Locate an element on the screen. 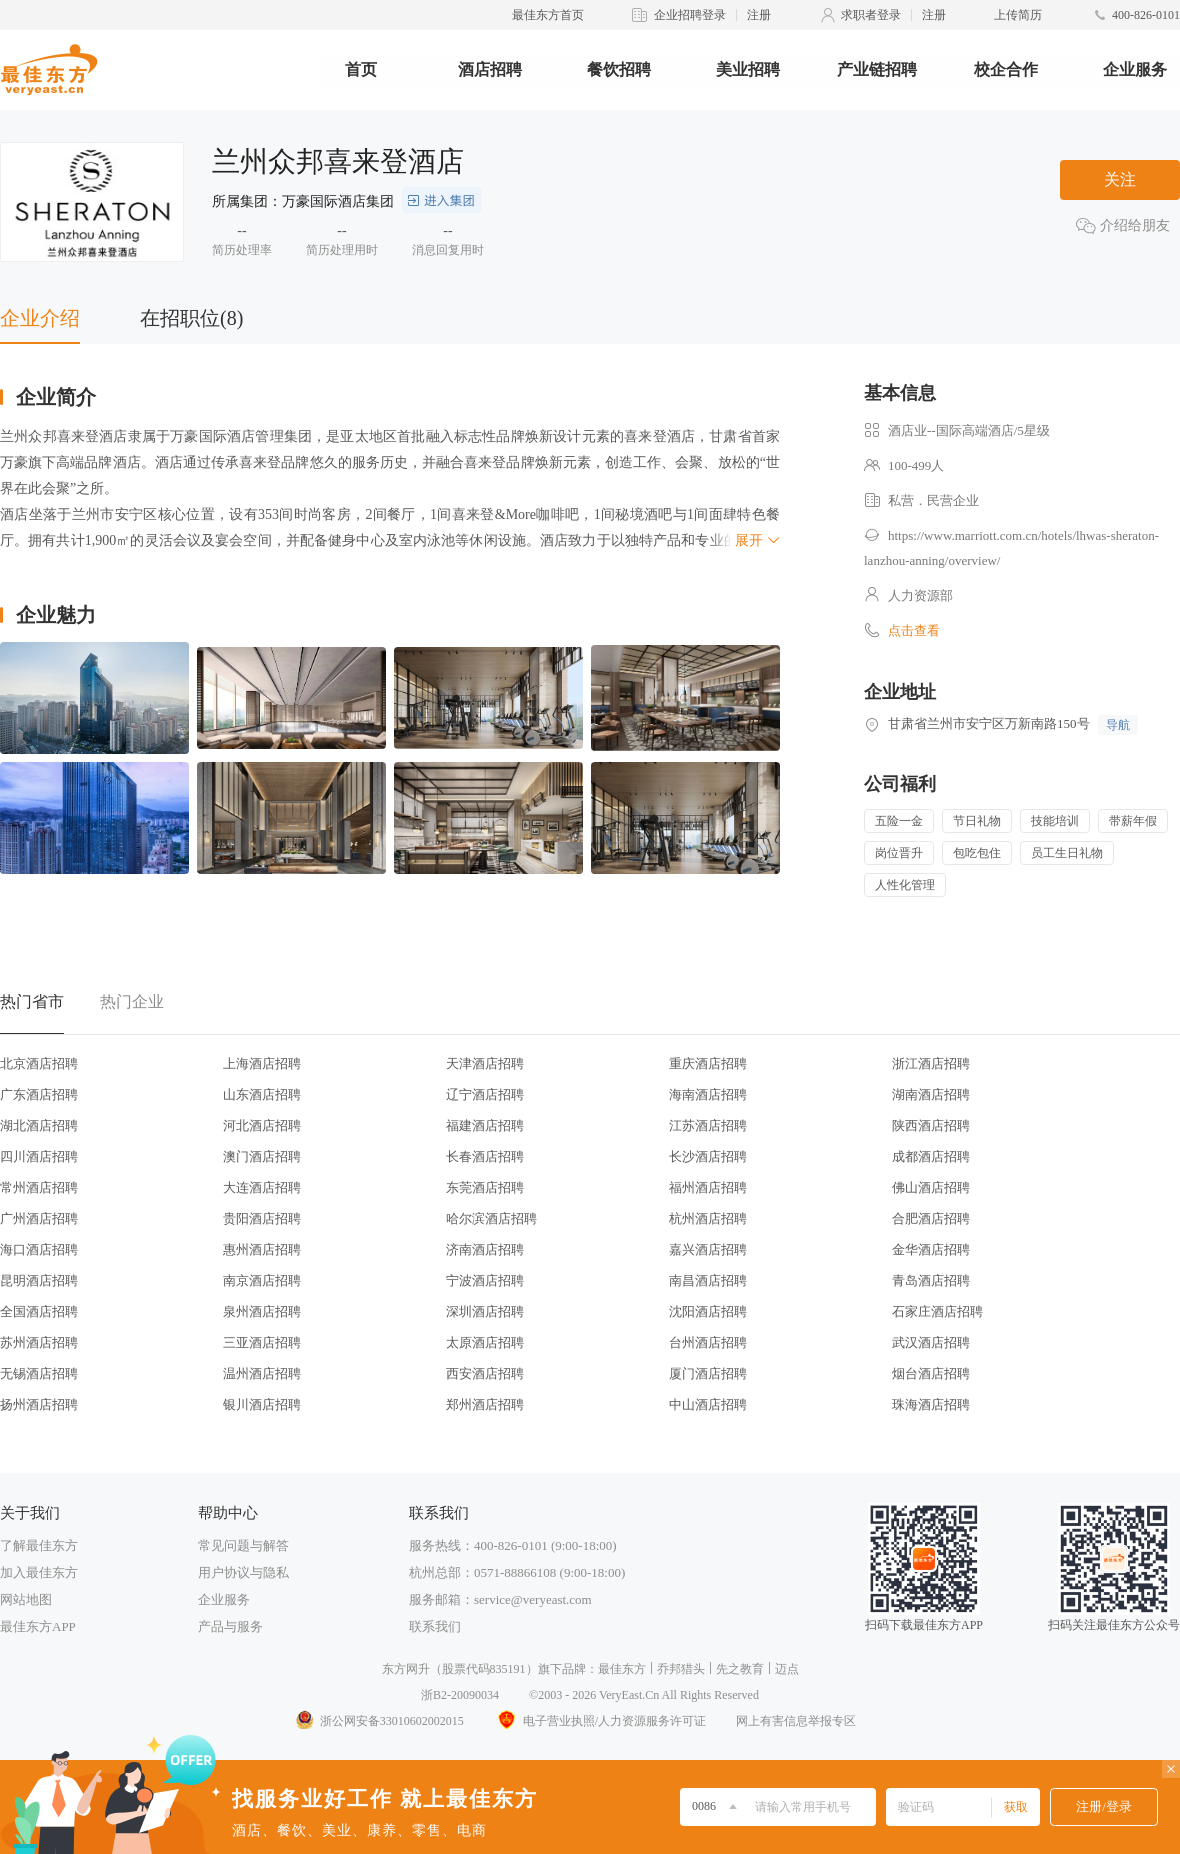 The image size is (1180, 1854). 长沙酒店招聘 is located at coordinates (708, 1156).